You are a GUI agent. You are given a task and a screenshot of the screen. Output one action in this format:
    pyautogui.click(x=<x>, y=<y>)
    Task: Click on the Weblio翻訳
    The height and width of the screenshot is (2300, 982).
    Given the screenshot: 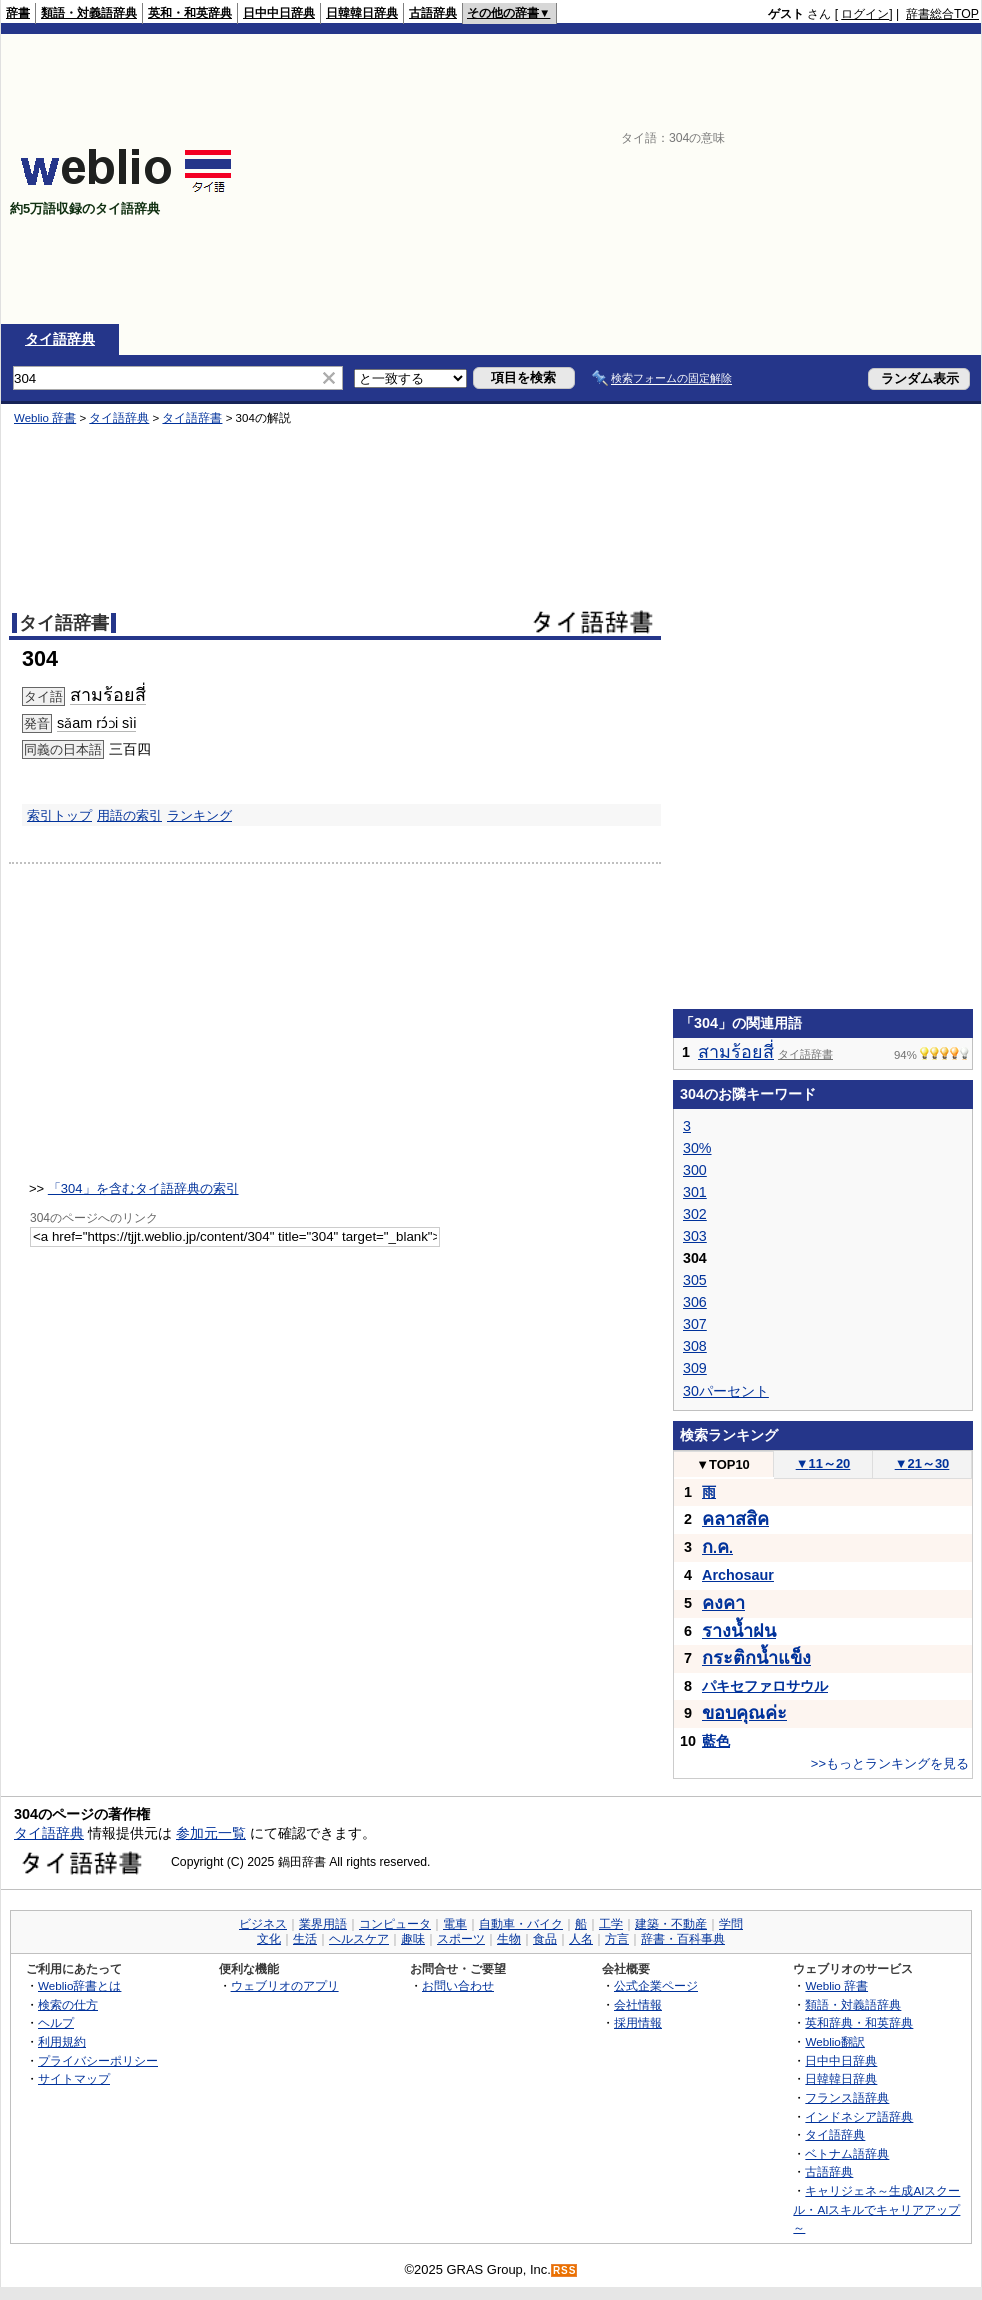 What is the action you would take?
    pyautogui.click(x=834, y=2041)
    